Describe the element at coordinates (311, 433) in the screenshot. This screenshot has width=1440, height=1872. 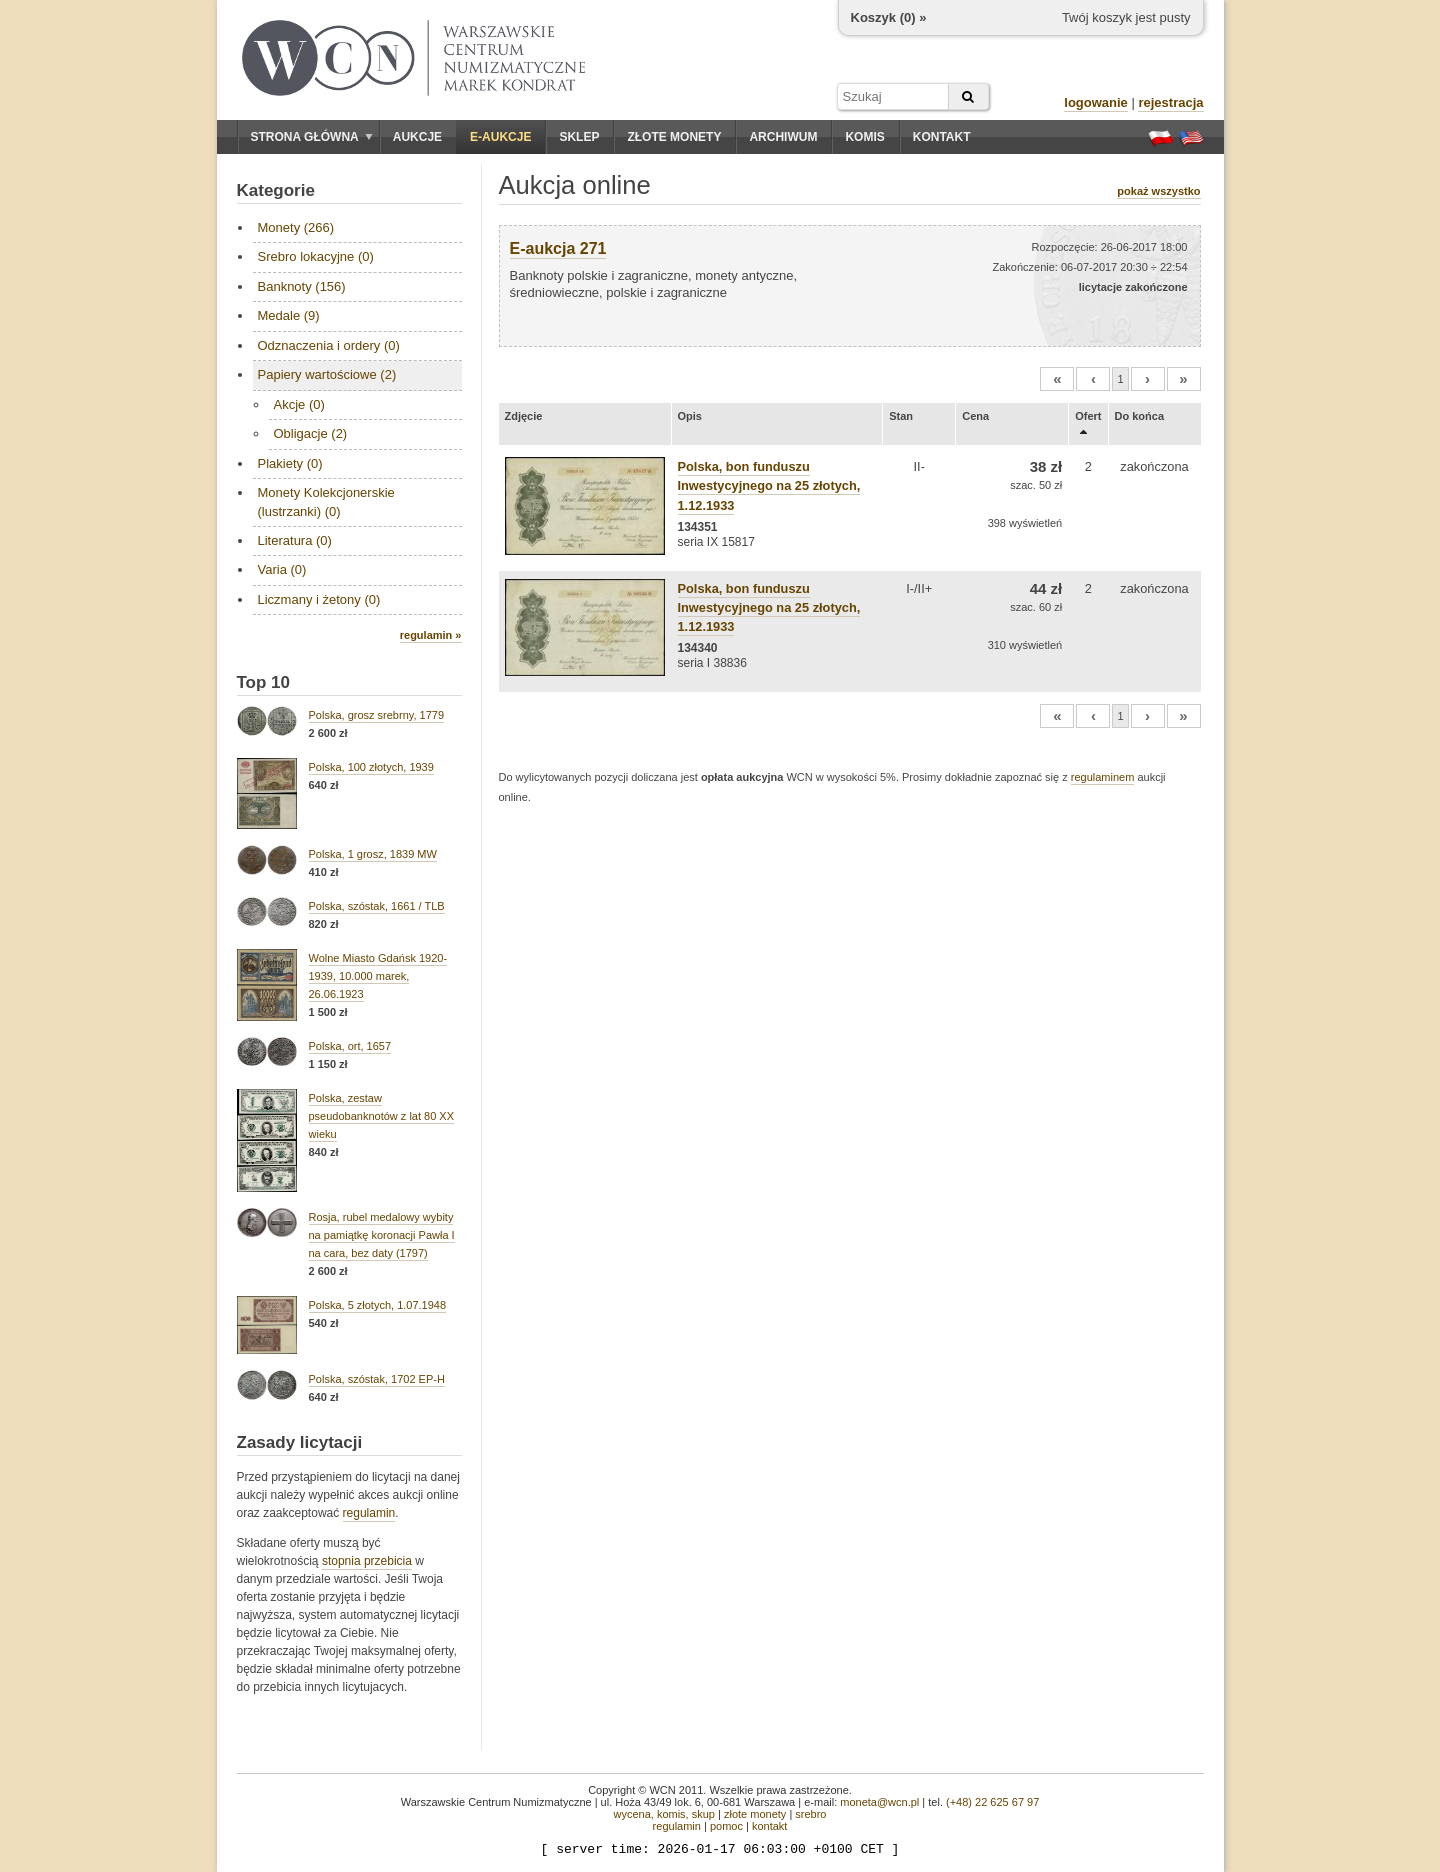
I see `Obligacje (2)` at that location.